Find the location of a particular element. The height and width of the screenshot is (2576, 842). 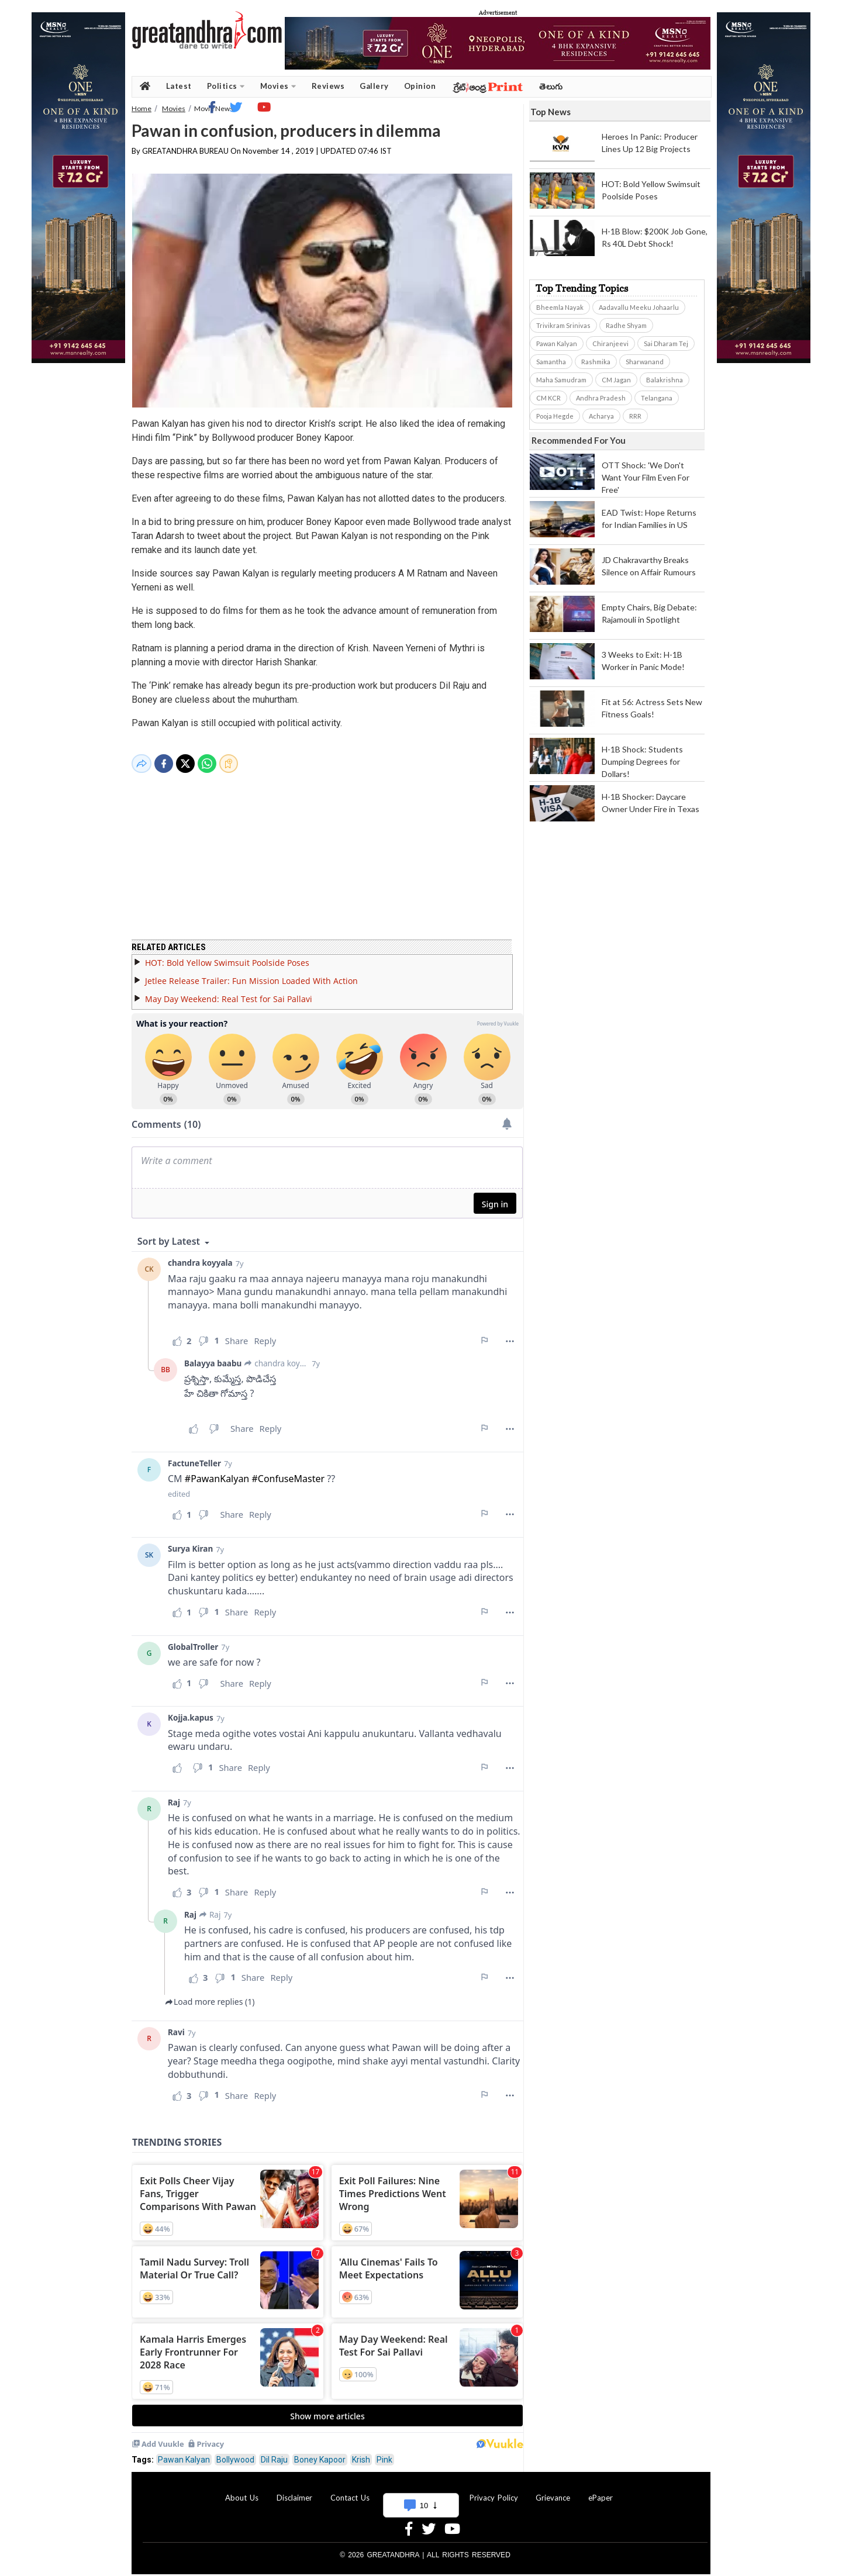

Sharwanand is located at coordinates (645, 361).